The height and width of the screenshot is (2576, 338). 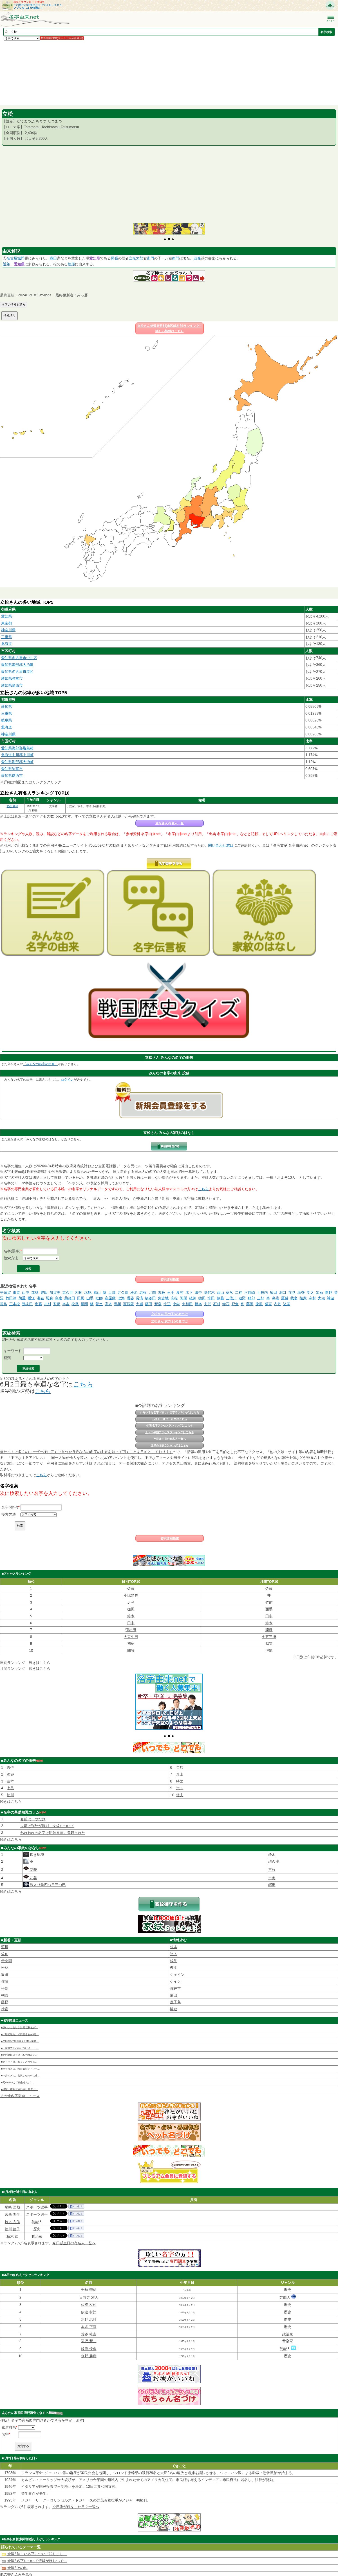 I want to click on 砥綿, so click(x=192, y=1298).